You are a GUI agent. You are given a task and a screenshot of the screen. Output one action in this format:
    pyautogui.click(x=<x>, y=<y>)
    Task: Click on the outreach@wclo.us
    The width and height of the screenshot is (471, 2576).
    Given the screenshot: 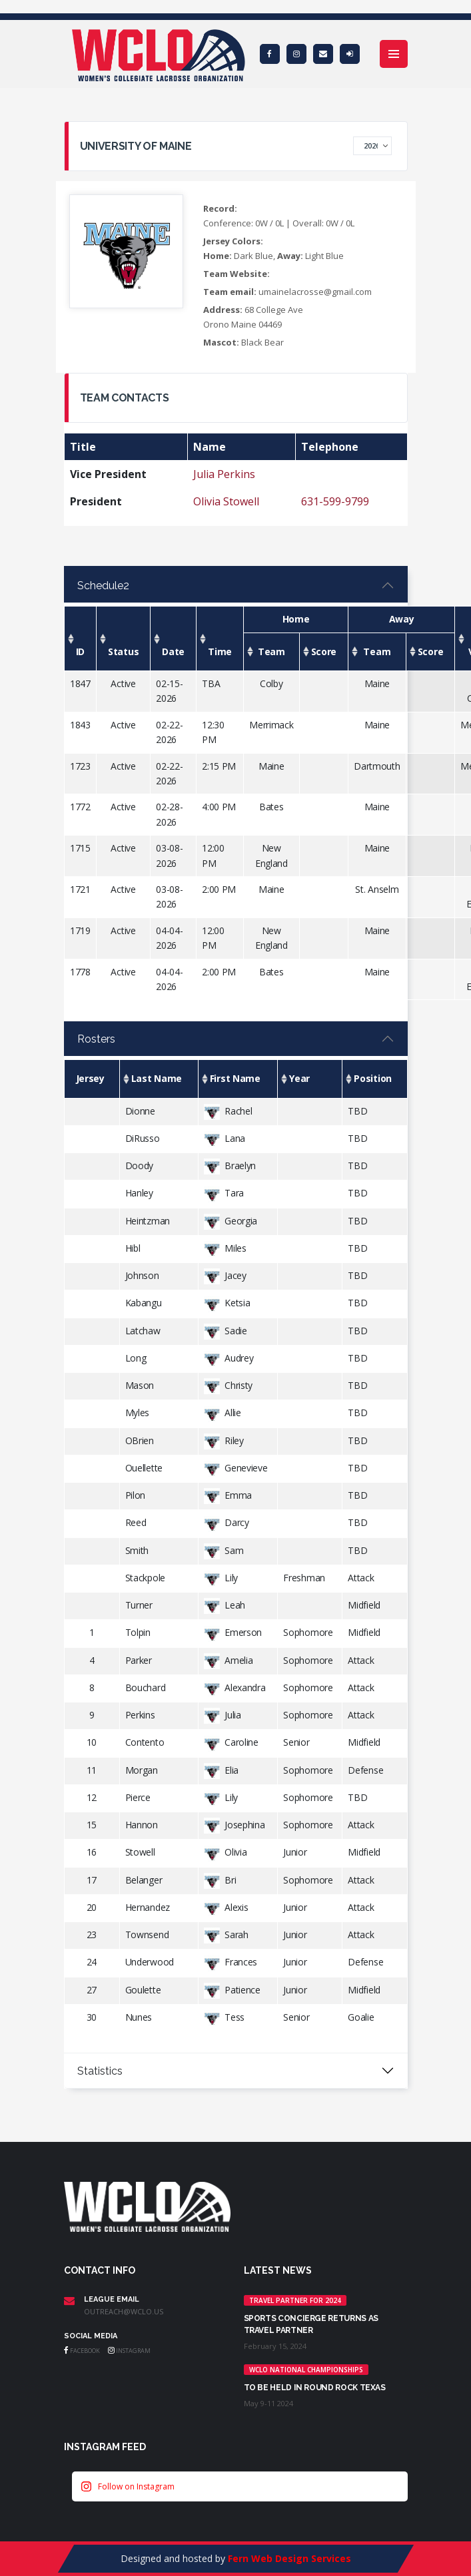 What is the action you would take?
    pyautogui.click(x=123, y=2311)
    